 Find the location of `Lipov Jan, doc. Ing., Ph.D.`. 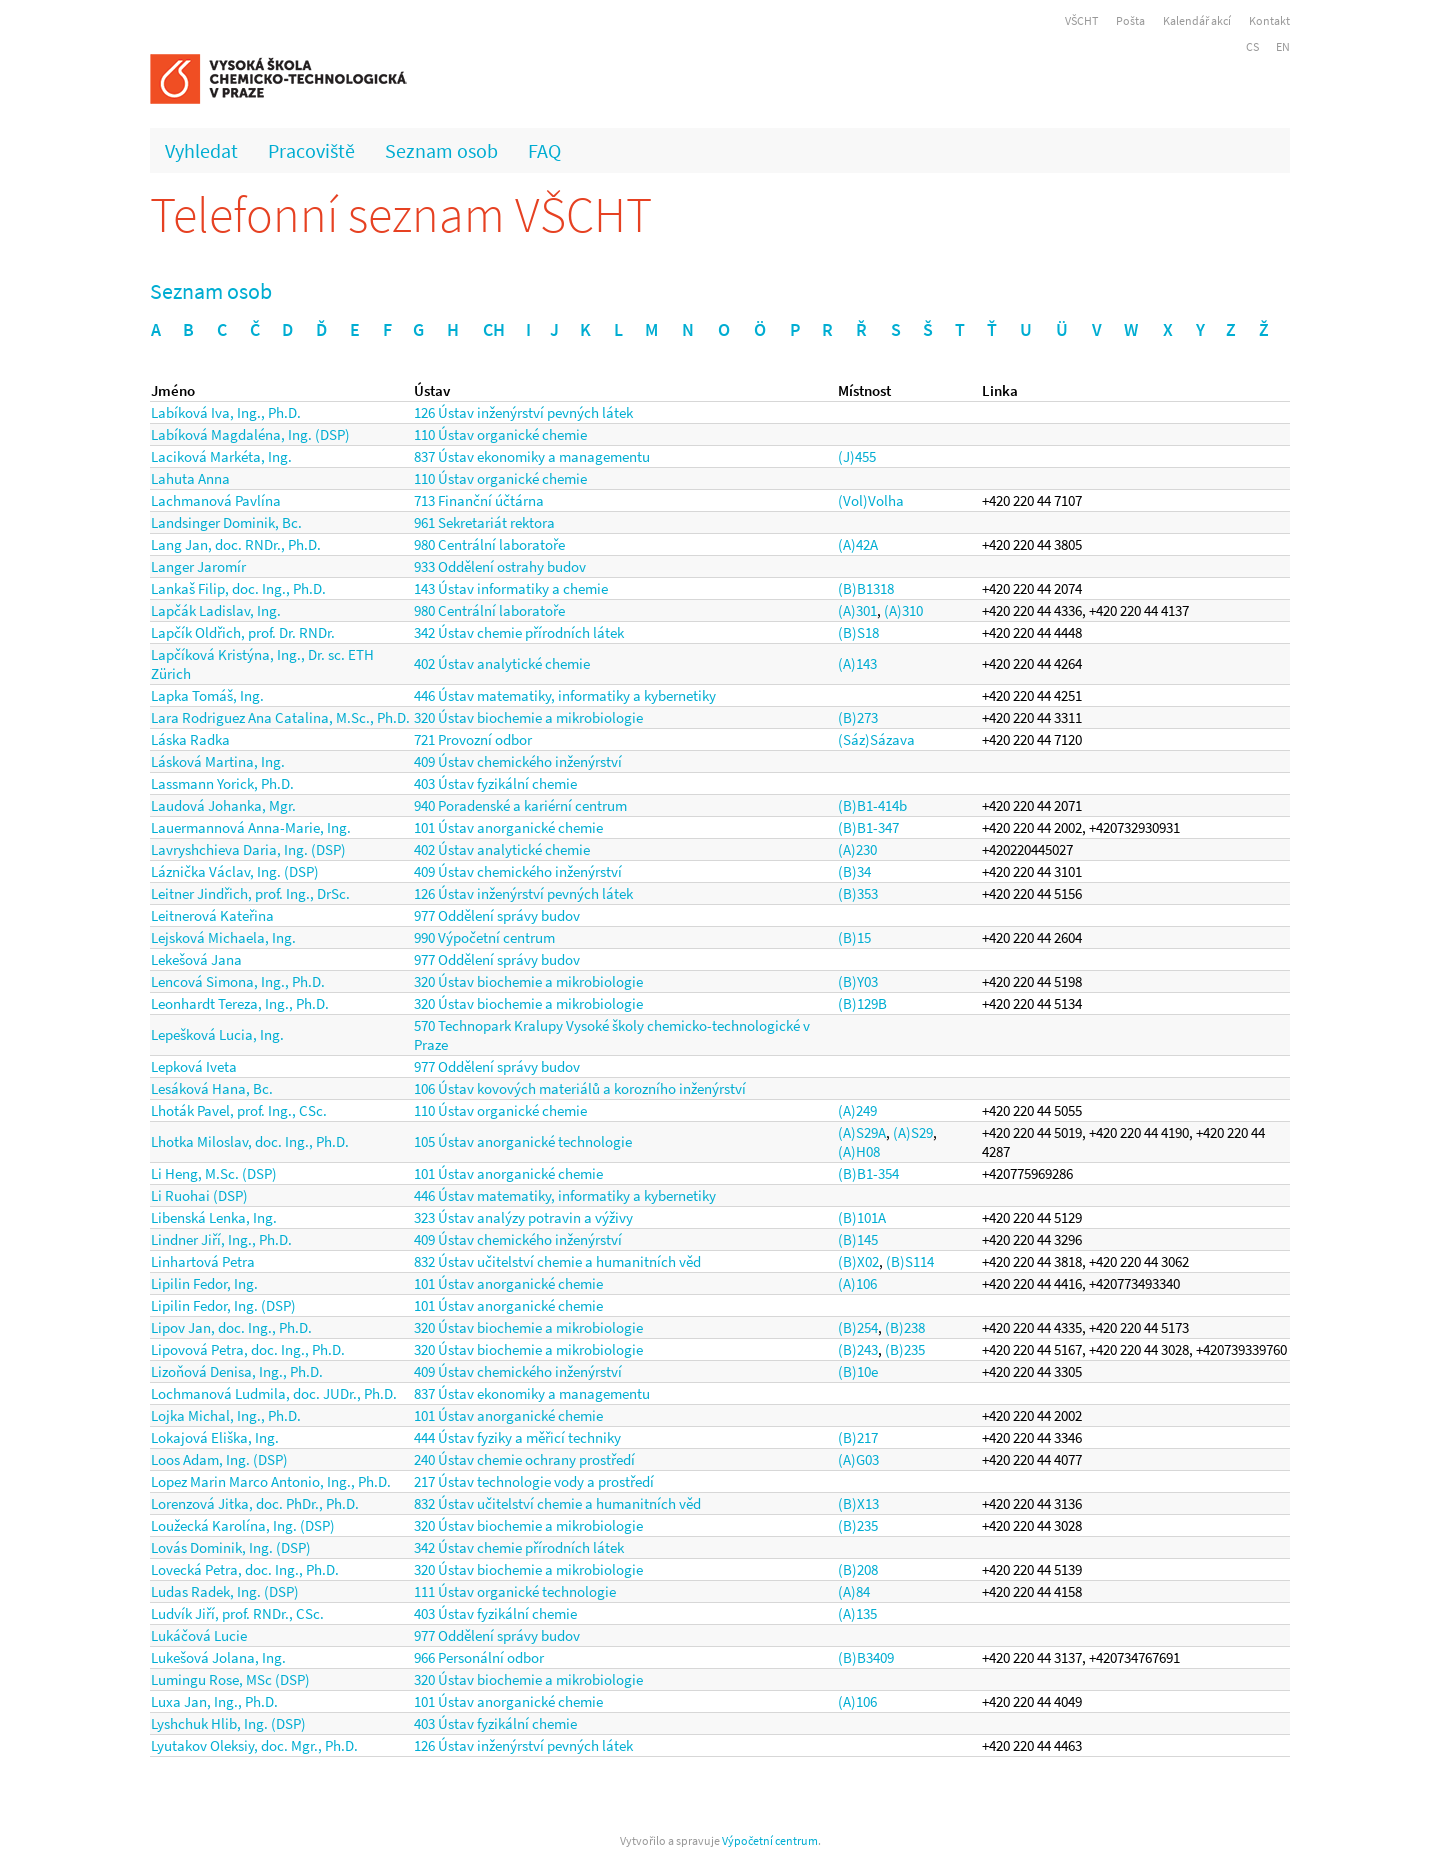

Lipov Jan, doc. Ing., Ph.D. is located at coordinates (231, 1327).